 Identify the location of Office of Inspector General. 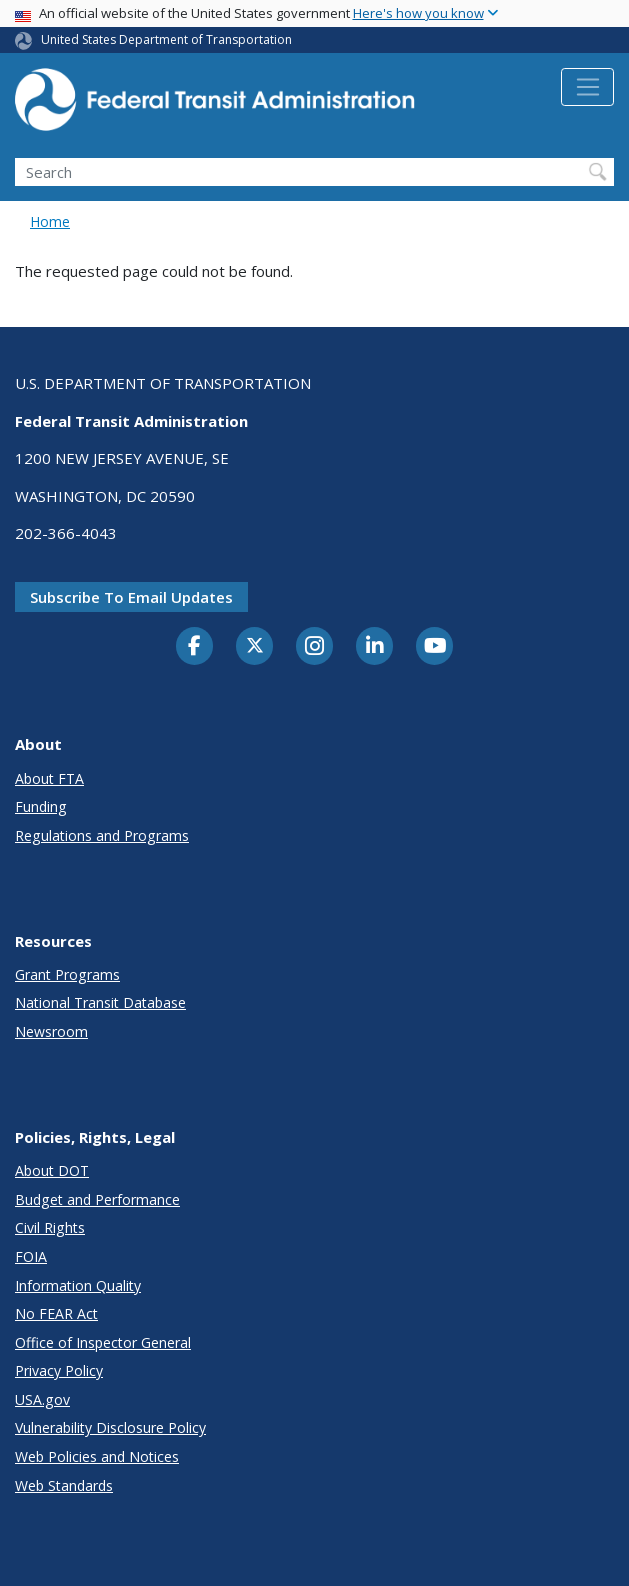
(103, 1342).